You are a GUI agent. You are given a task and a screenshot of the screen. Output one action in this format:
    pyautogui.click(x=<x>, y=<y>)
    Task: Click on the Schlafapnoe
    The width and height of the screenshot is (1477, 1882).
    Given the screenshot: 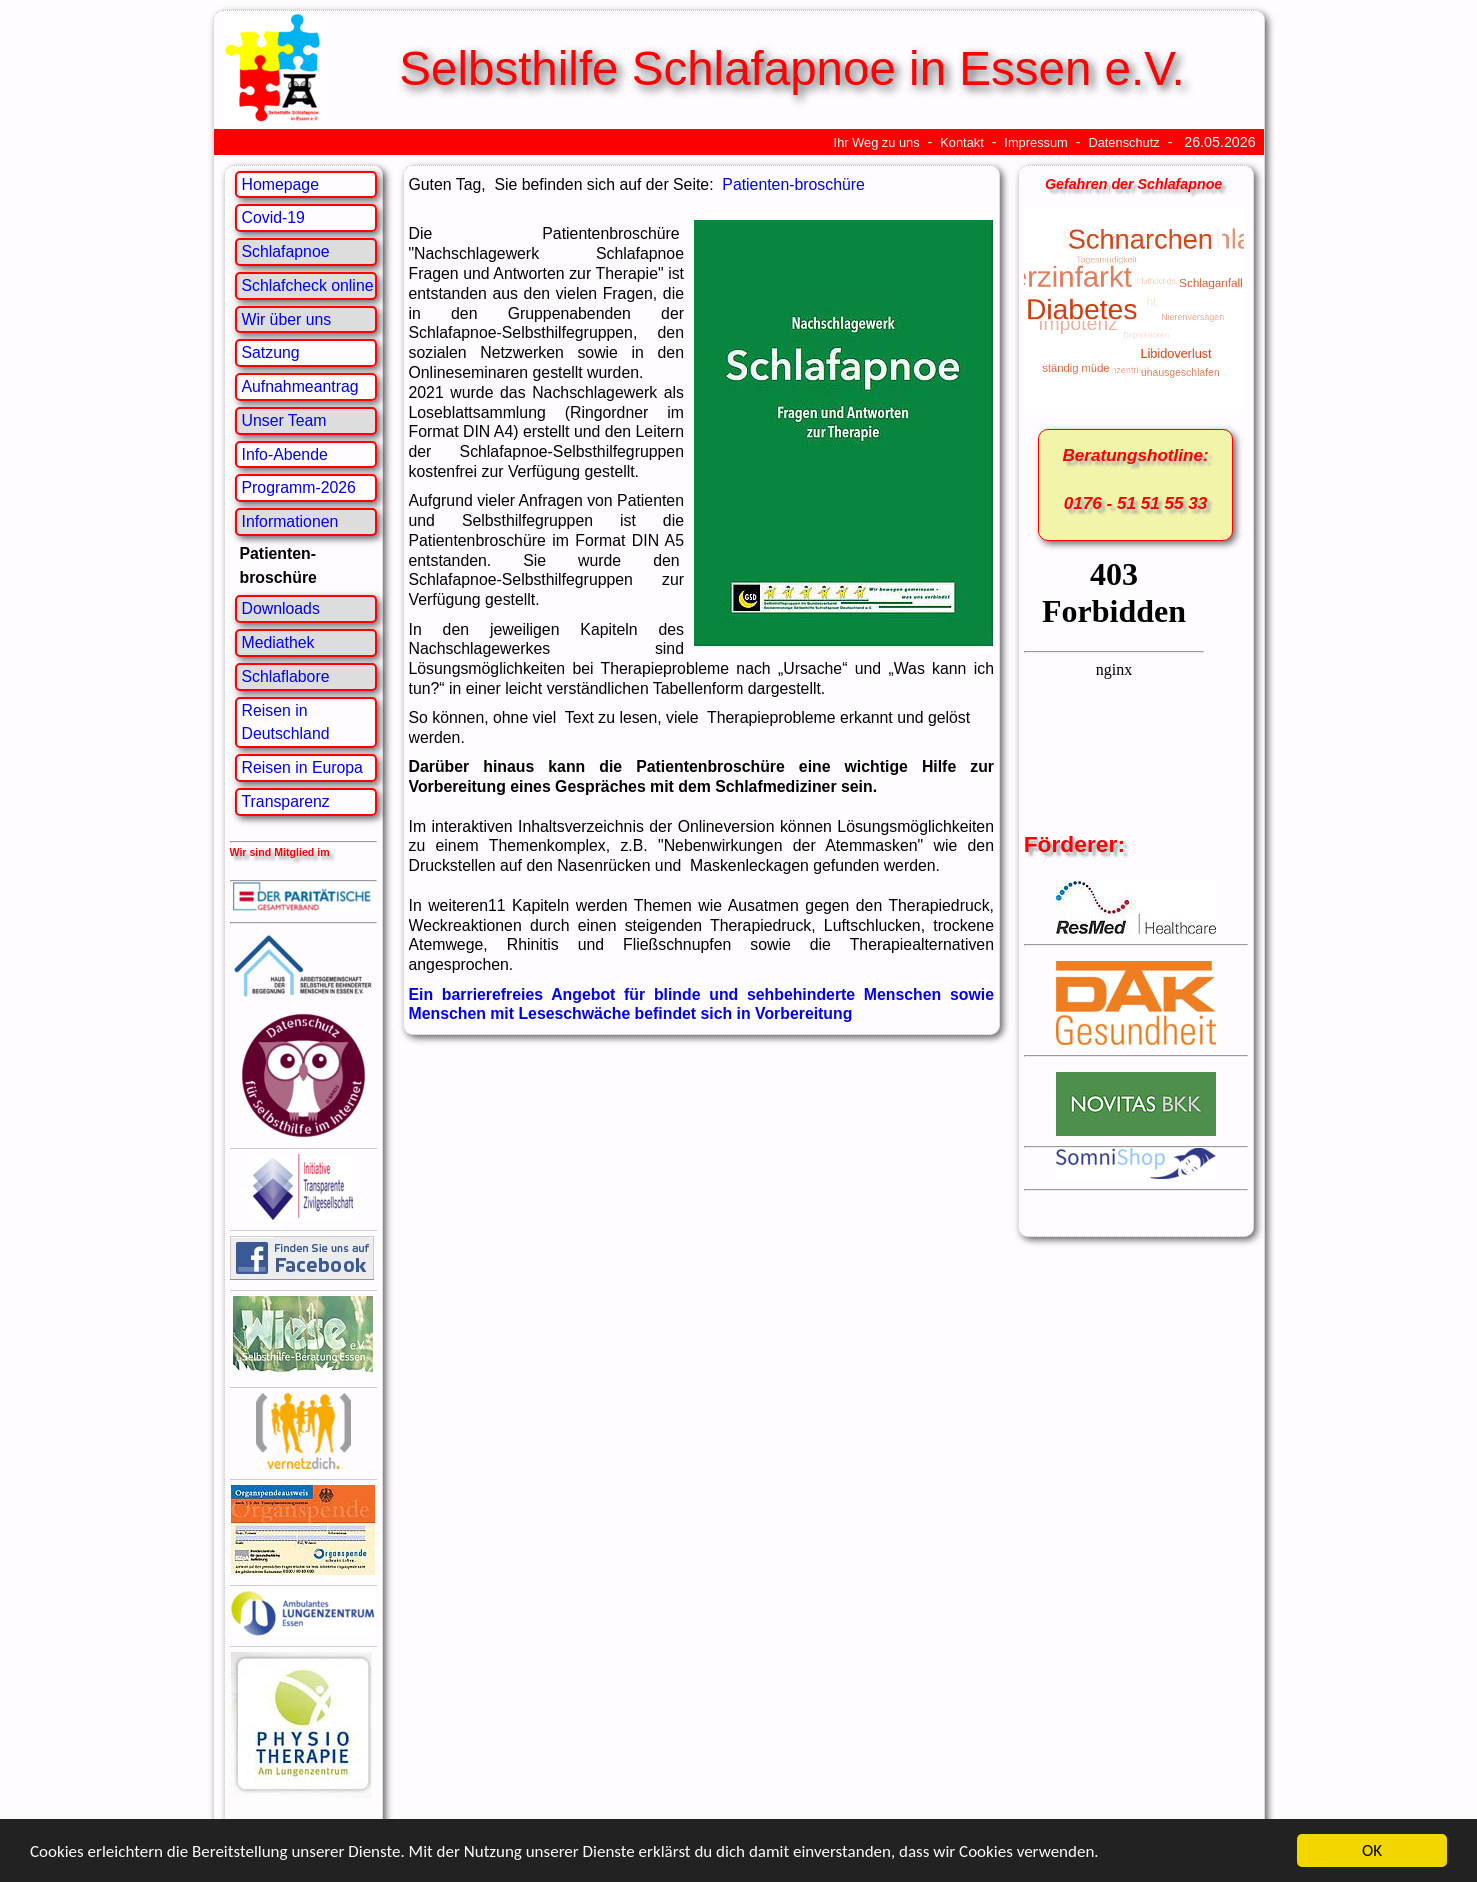 What is the action you would take?
    pyautogui.click(x=286, y=251)
    